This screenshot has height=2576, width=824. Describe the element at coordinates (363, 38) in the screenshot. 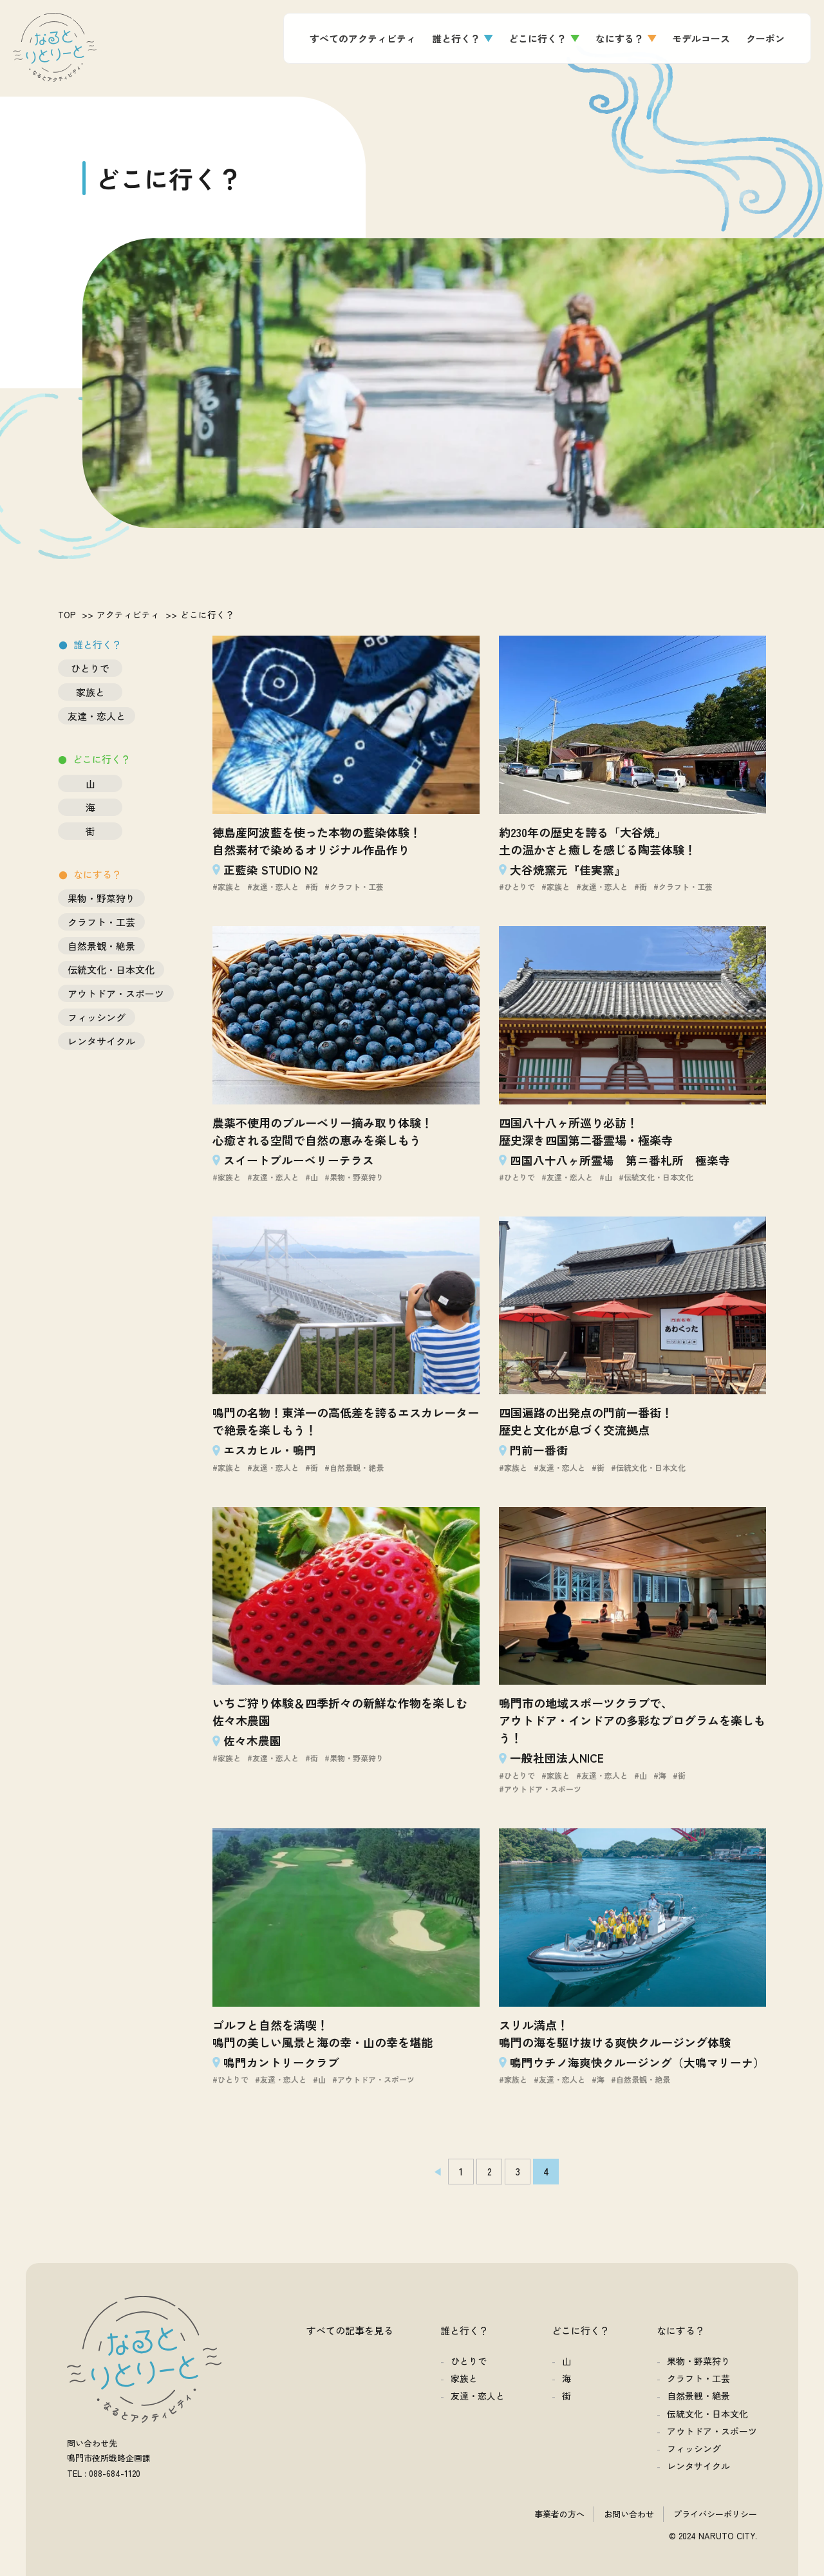

I see `すべてのアクティビティ` at that location.